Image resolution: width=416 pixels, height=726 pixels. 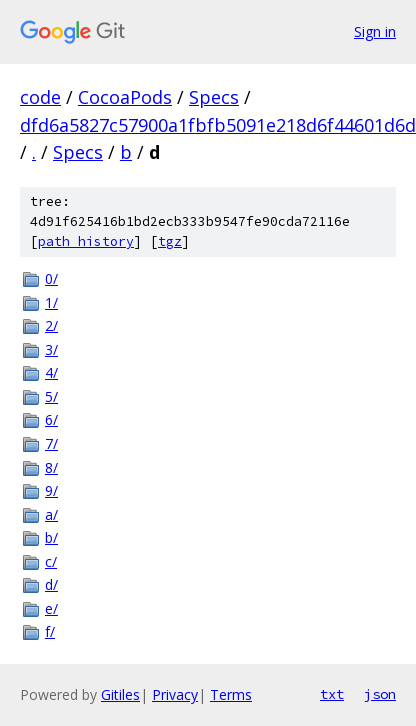 I want to click on 8/, so click(x=51, y=467).